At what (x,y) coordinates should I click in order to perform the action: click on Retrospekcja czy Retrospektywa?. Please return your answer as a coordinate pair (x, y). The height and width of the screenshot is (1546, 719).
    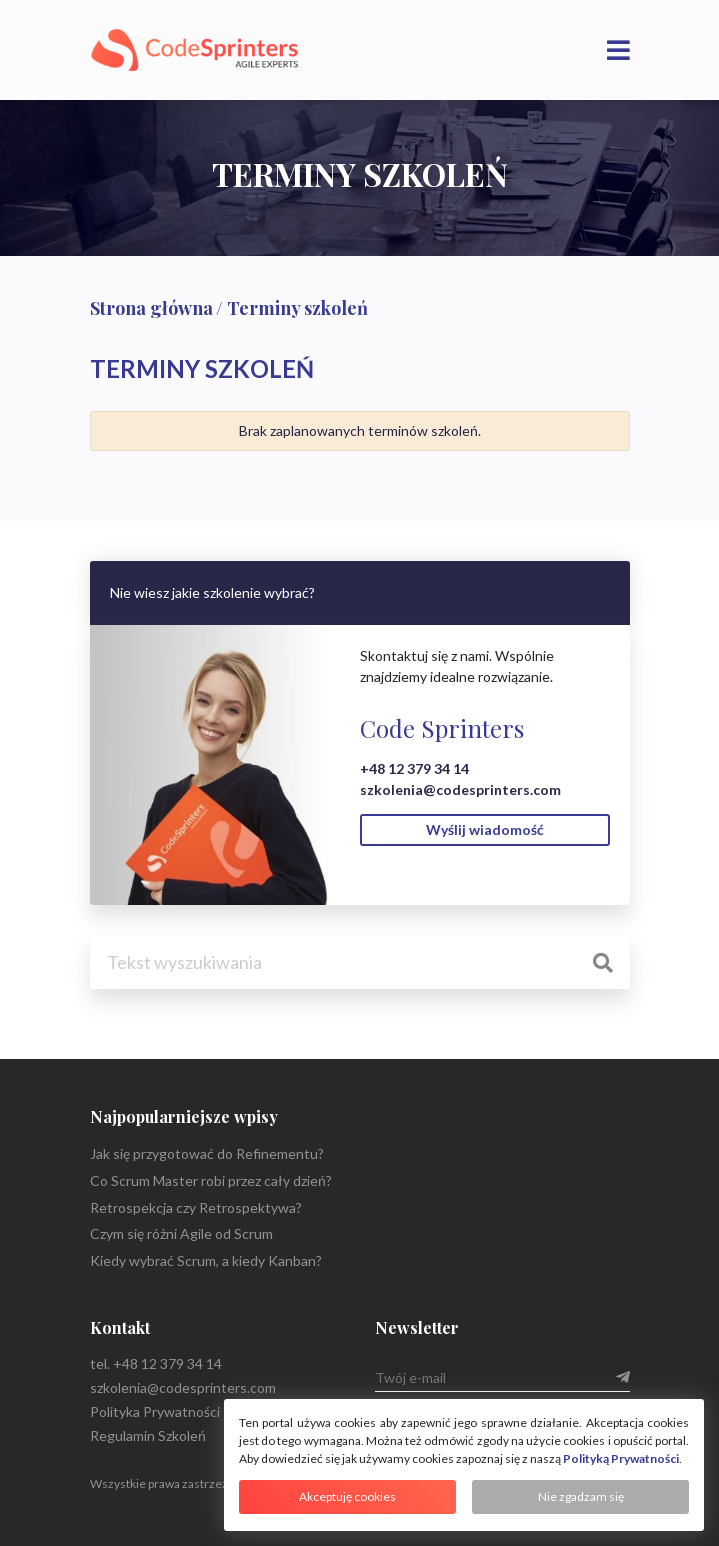
    Looking at the image, I should click on (196, 1207).